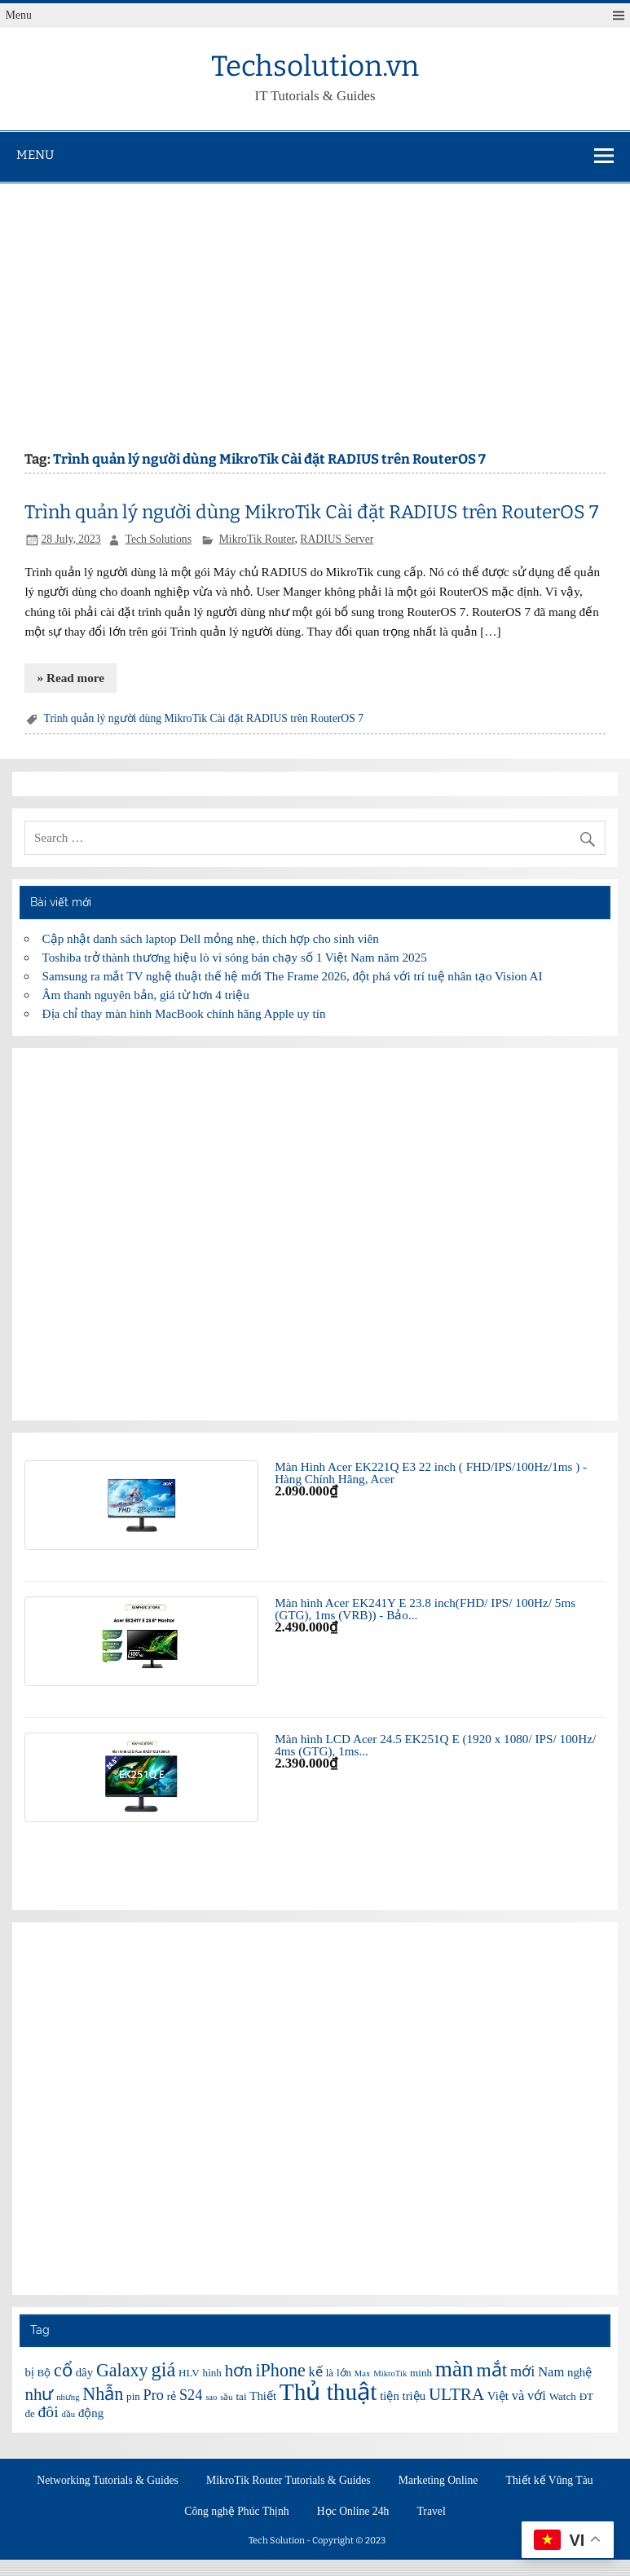 The image size is (630, 2576). Describe the element at coordinates (536, 2395) in the screenshot. I see `với [với (8 items)]` at that location.